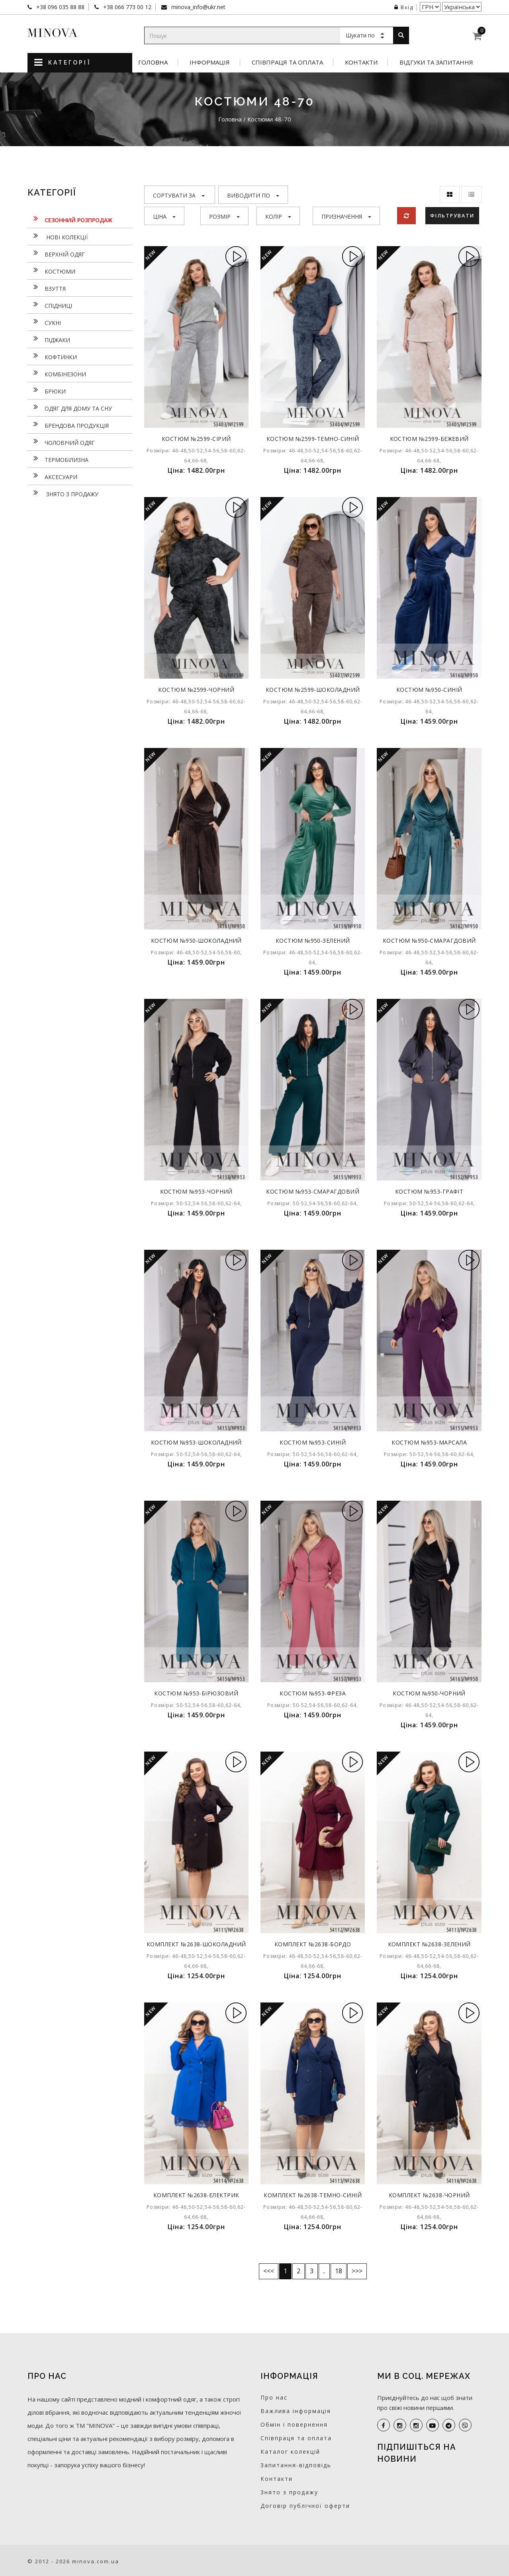 The height and width of the screenshot is (2576, 509). What do you see at coordinates (61, 441) in the screenshot?
I see `Чоловічий одяг` at bounding box center [61, 441].